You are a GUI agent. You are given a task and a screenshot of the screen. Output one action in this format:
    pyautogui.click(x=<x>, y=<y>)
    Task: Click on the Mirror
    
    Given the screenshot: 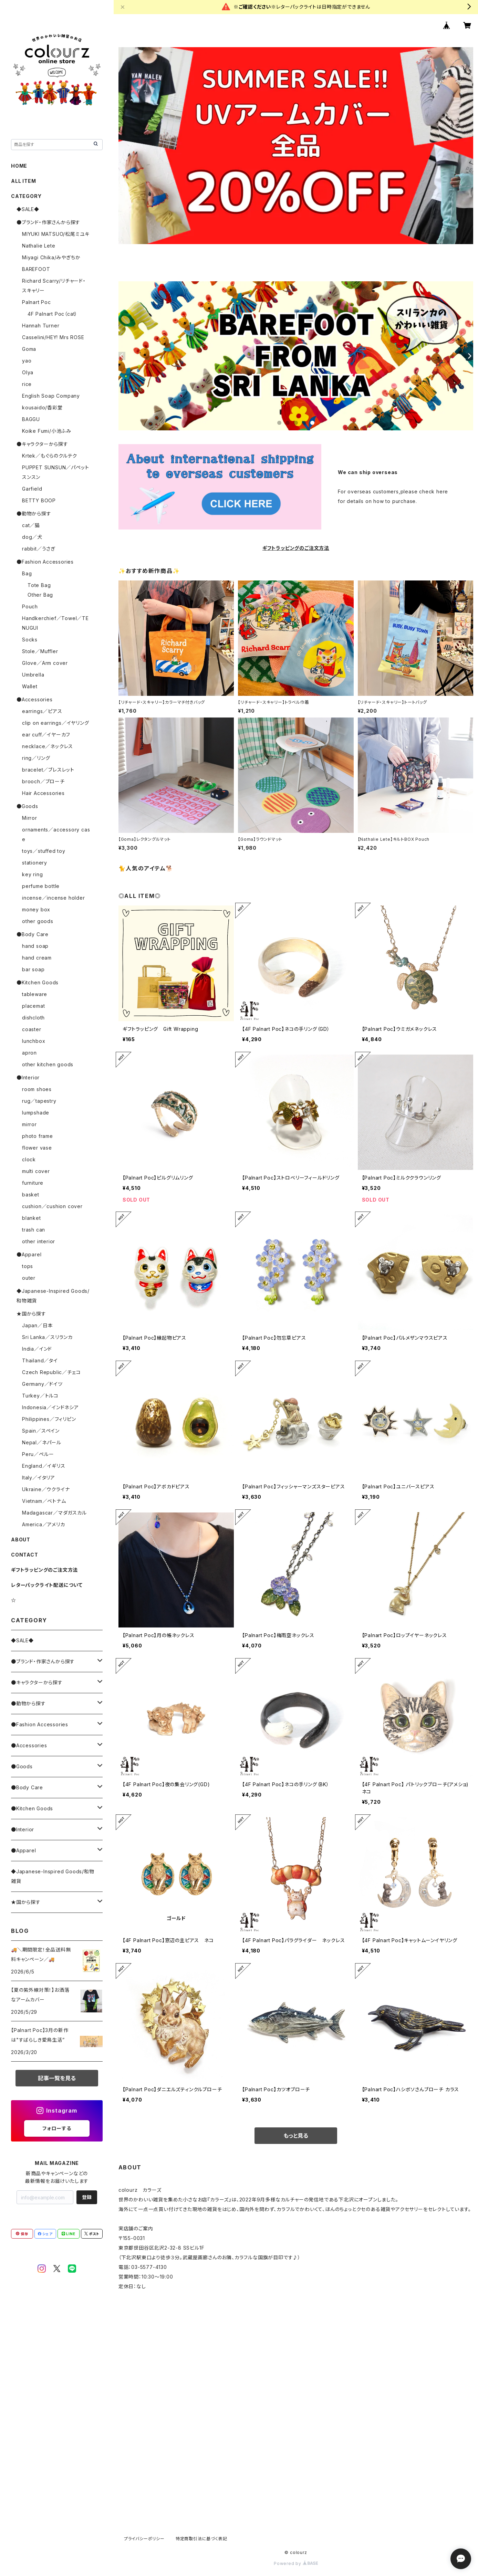 What is the action you would take?
    pyautogui.click(x=29, y=818)
    